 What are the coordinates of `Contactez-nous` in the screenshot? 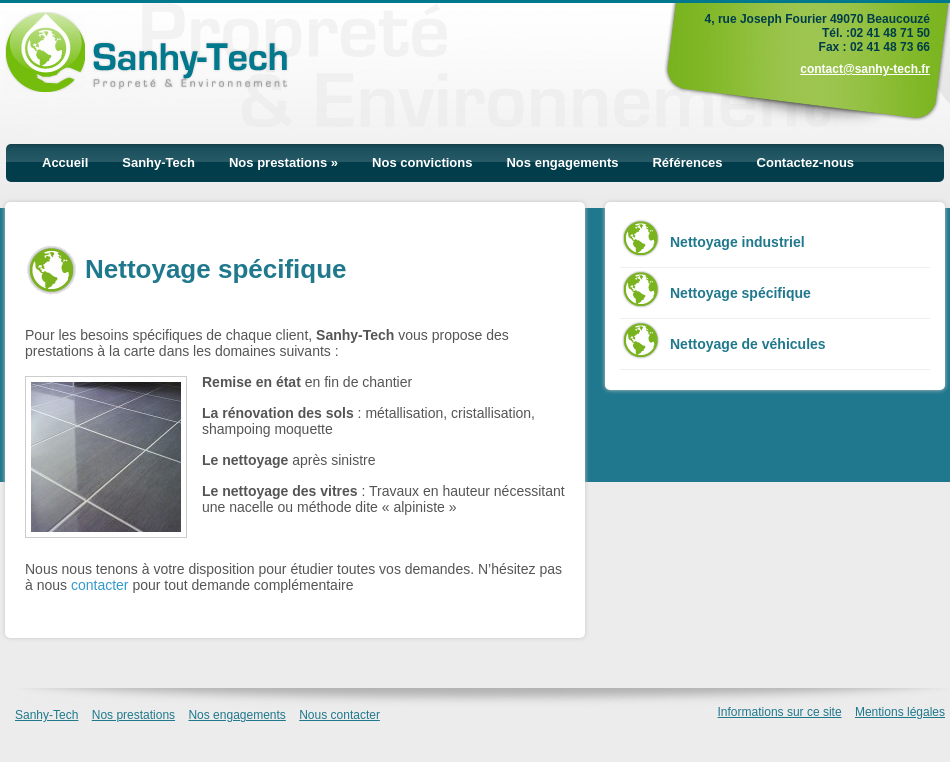 It's located at (806, 162).